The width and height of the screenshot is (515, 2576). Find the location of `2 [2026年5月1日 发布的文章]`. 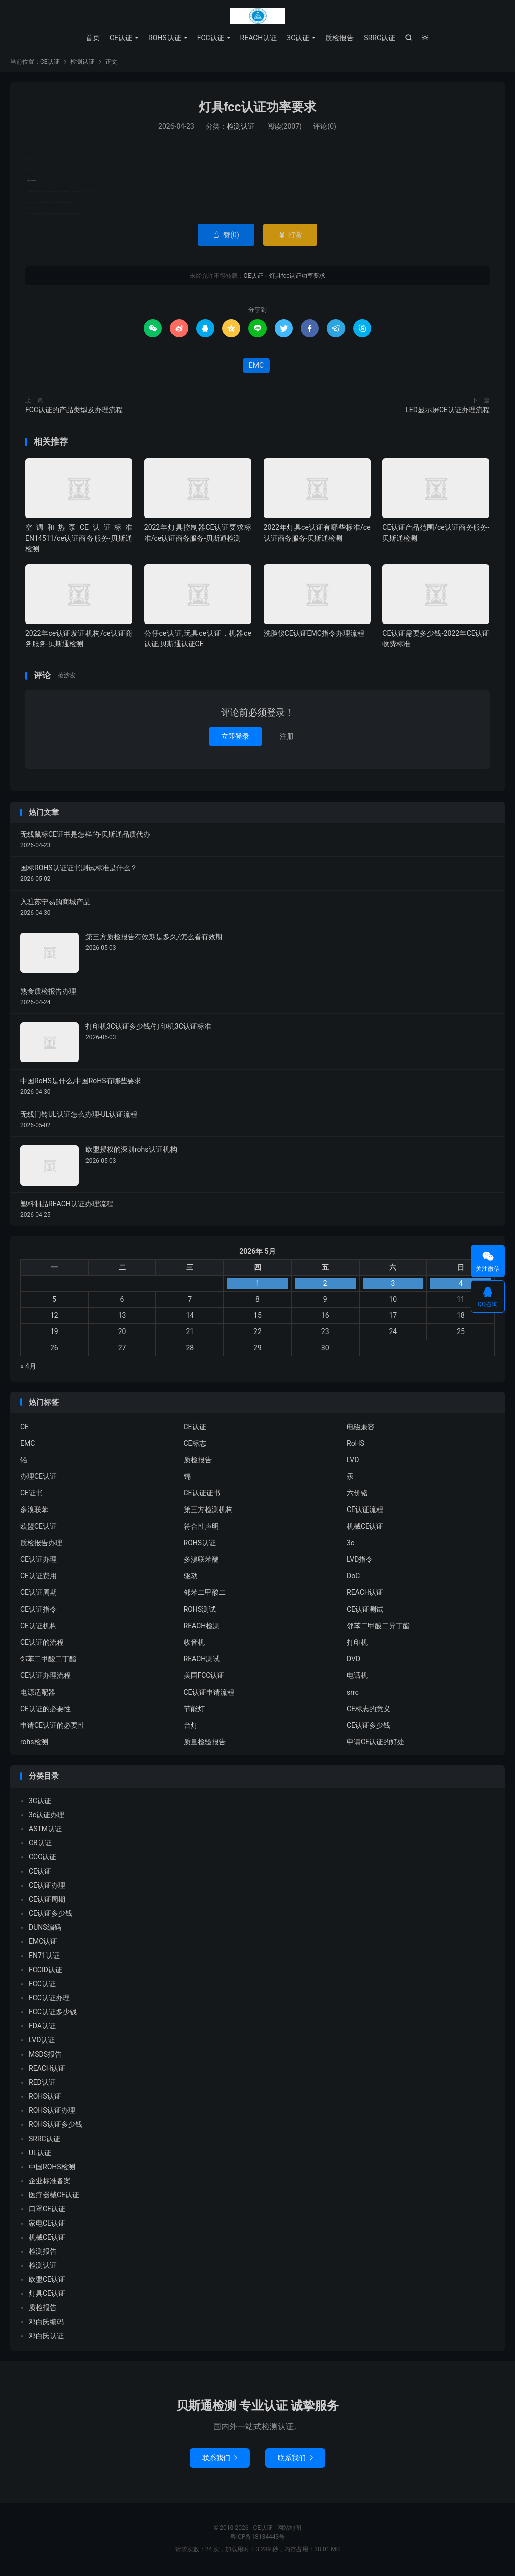

2 [2026年5月1日 发布的文章] is located at coordinates (325, 1285).